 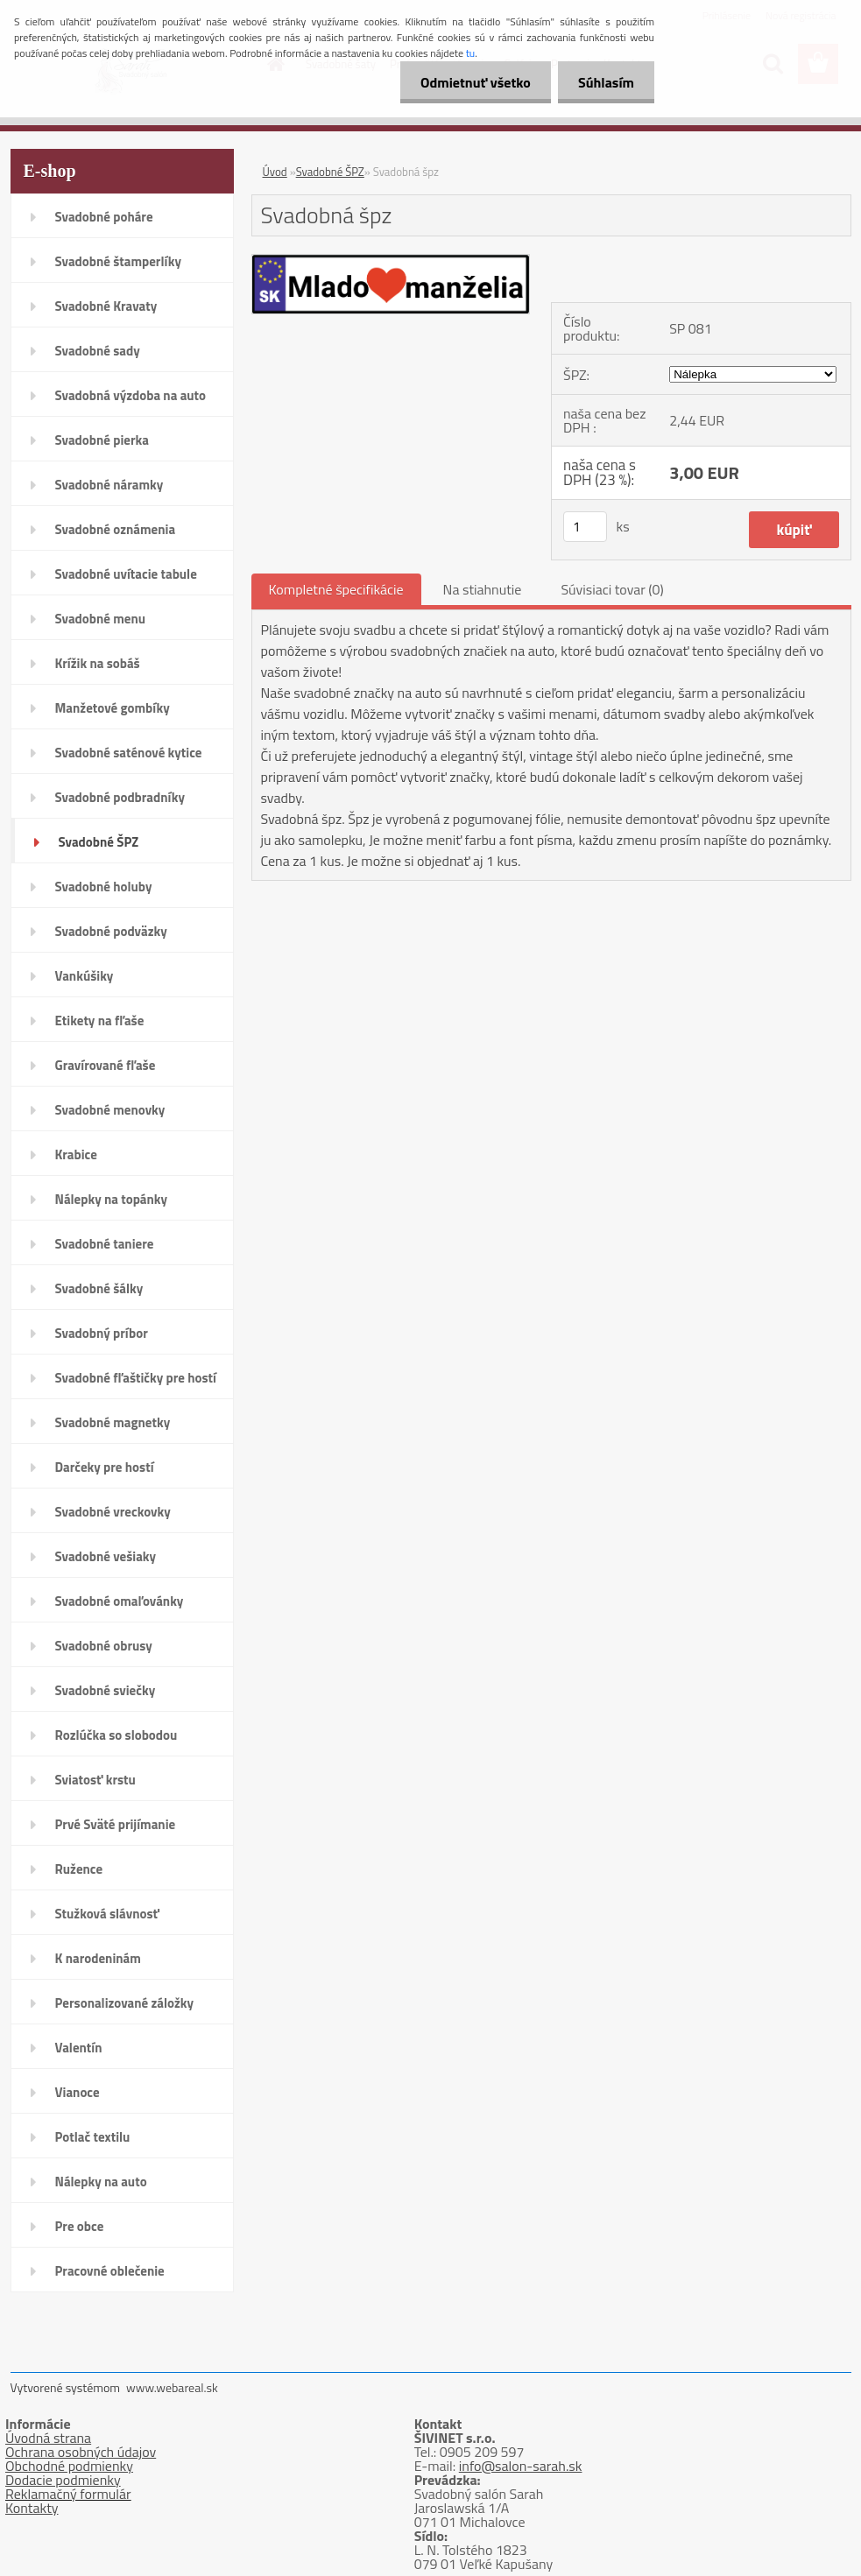 I want to click on Valentín, so click(x=78, y=2048).